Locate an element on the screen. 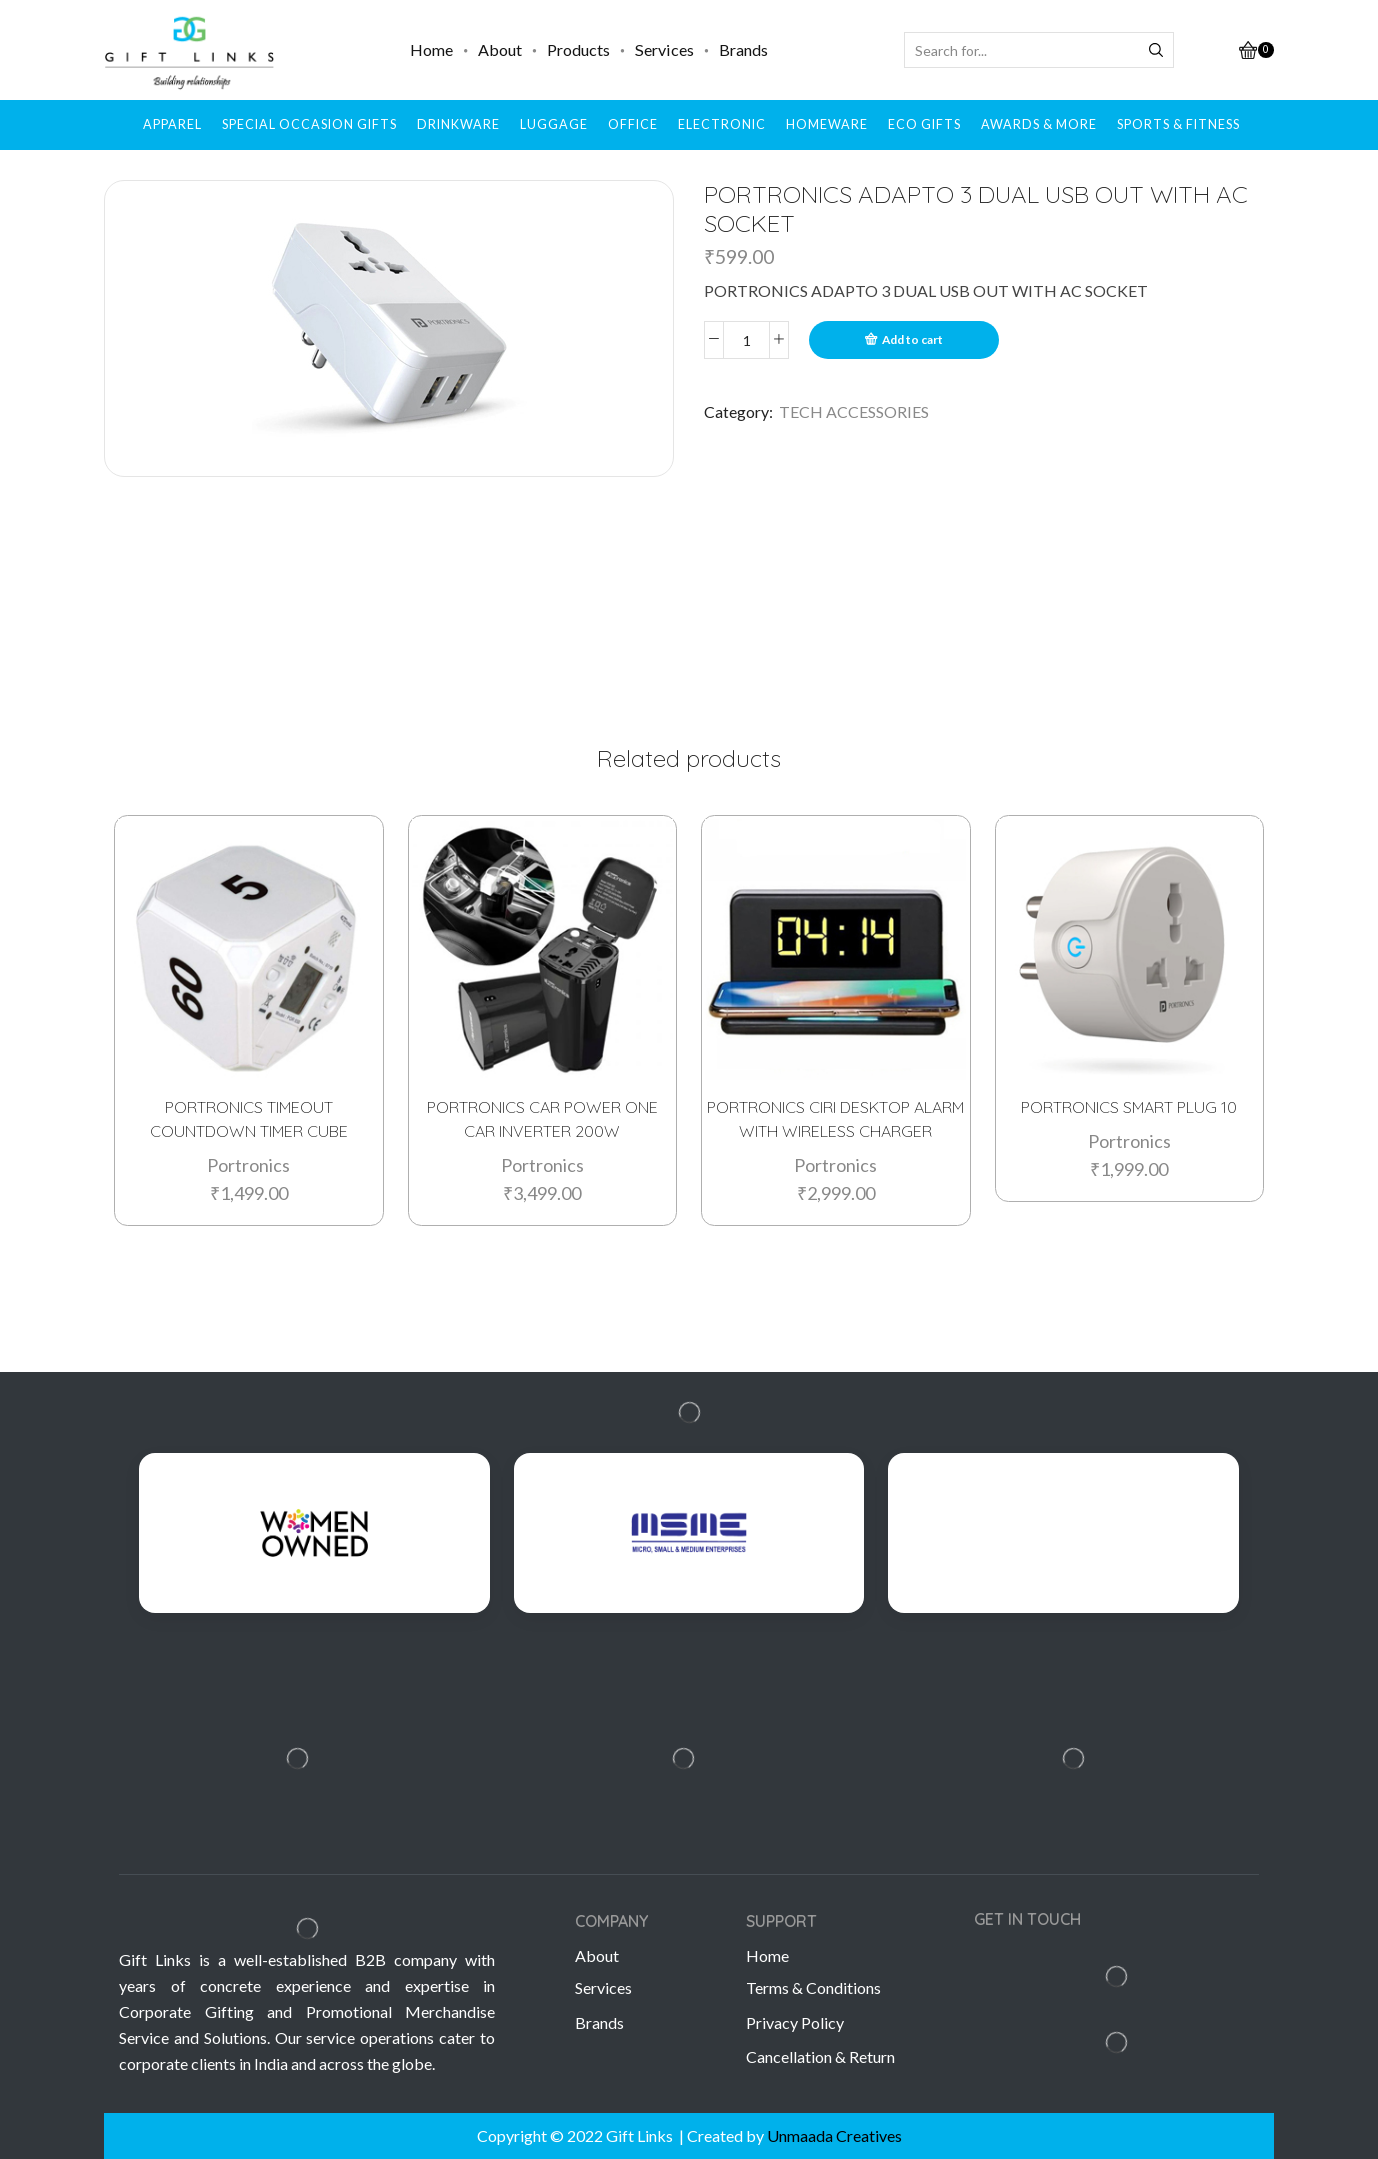 The height and width of the screenshot is (2159, 1378). Brands is located at coordinates (743, 49).